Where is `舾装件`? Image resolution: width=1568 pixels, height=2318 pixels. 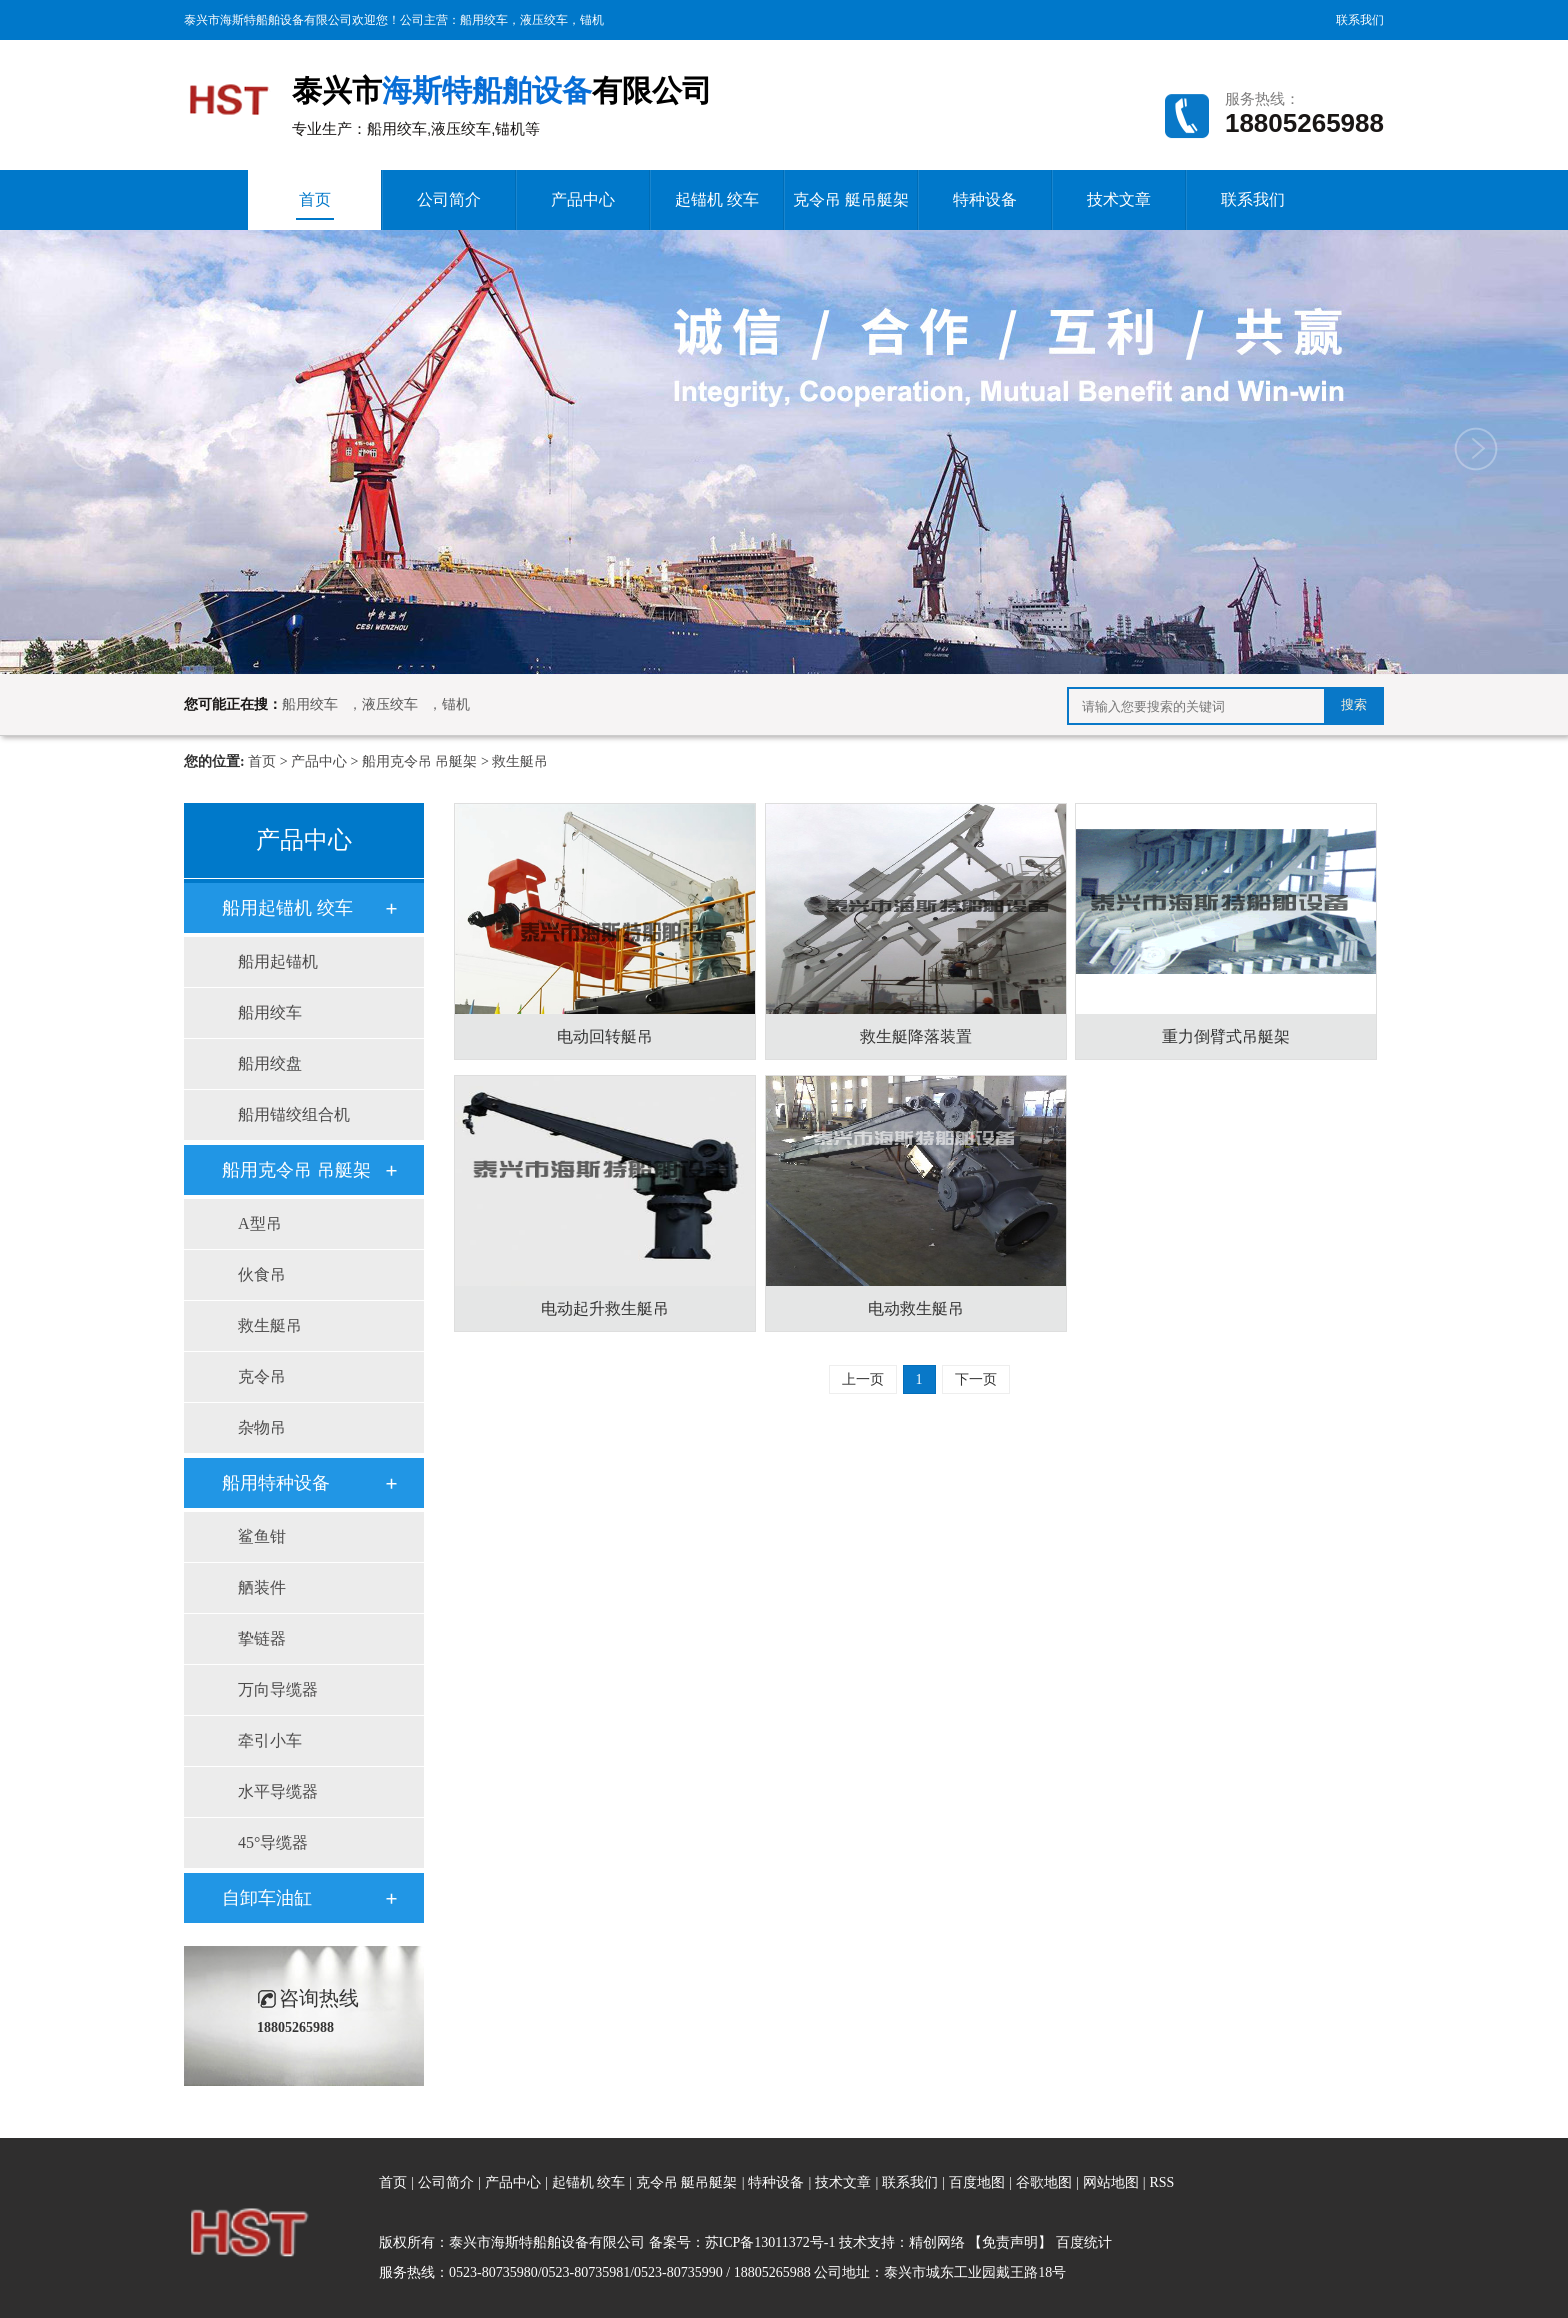
舾装件 is located at coordinates (262, 1587).